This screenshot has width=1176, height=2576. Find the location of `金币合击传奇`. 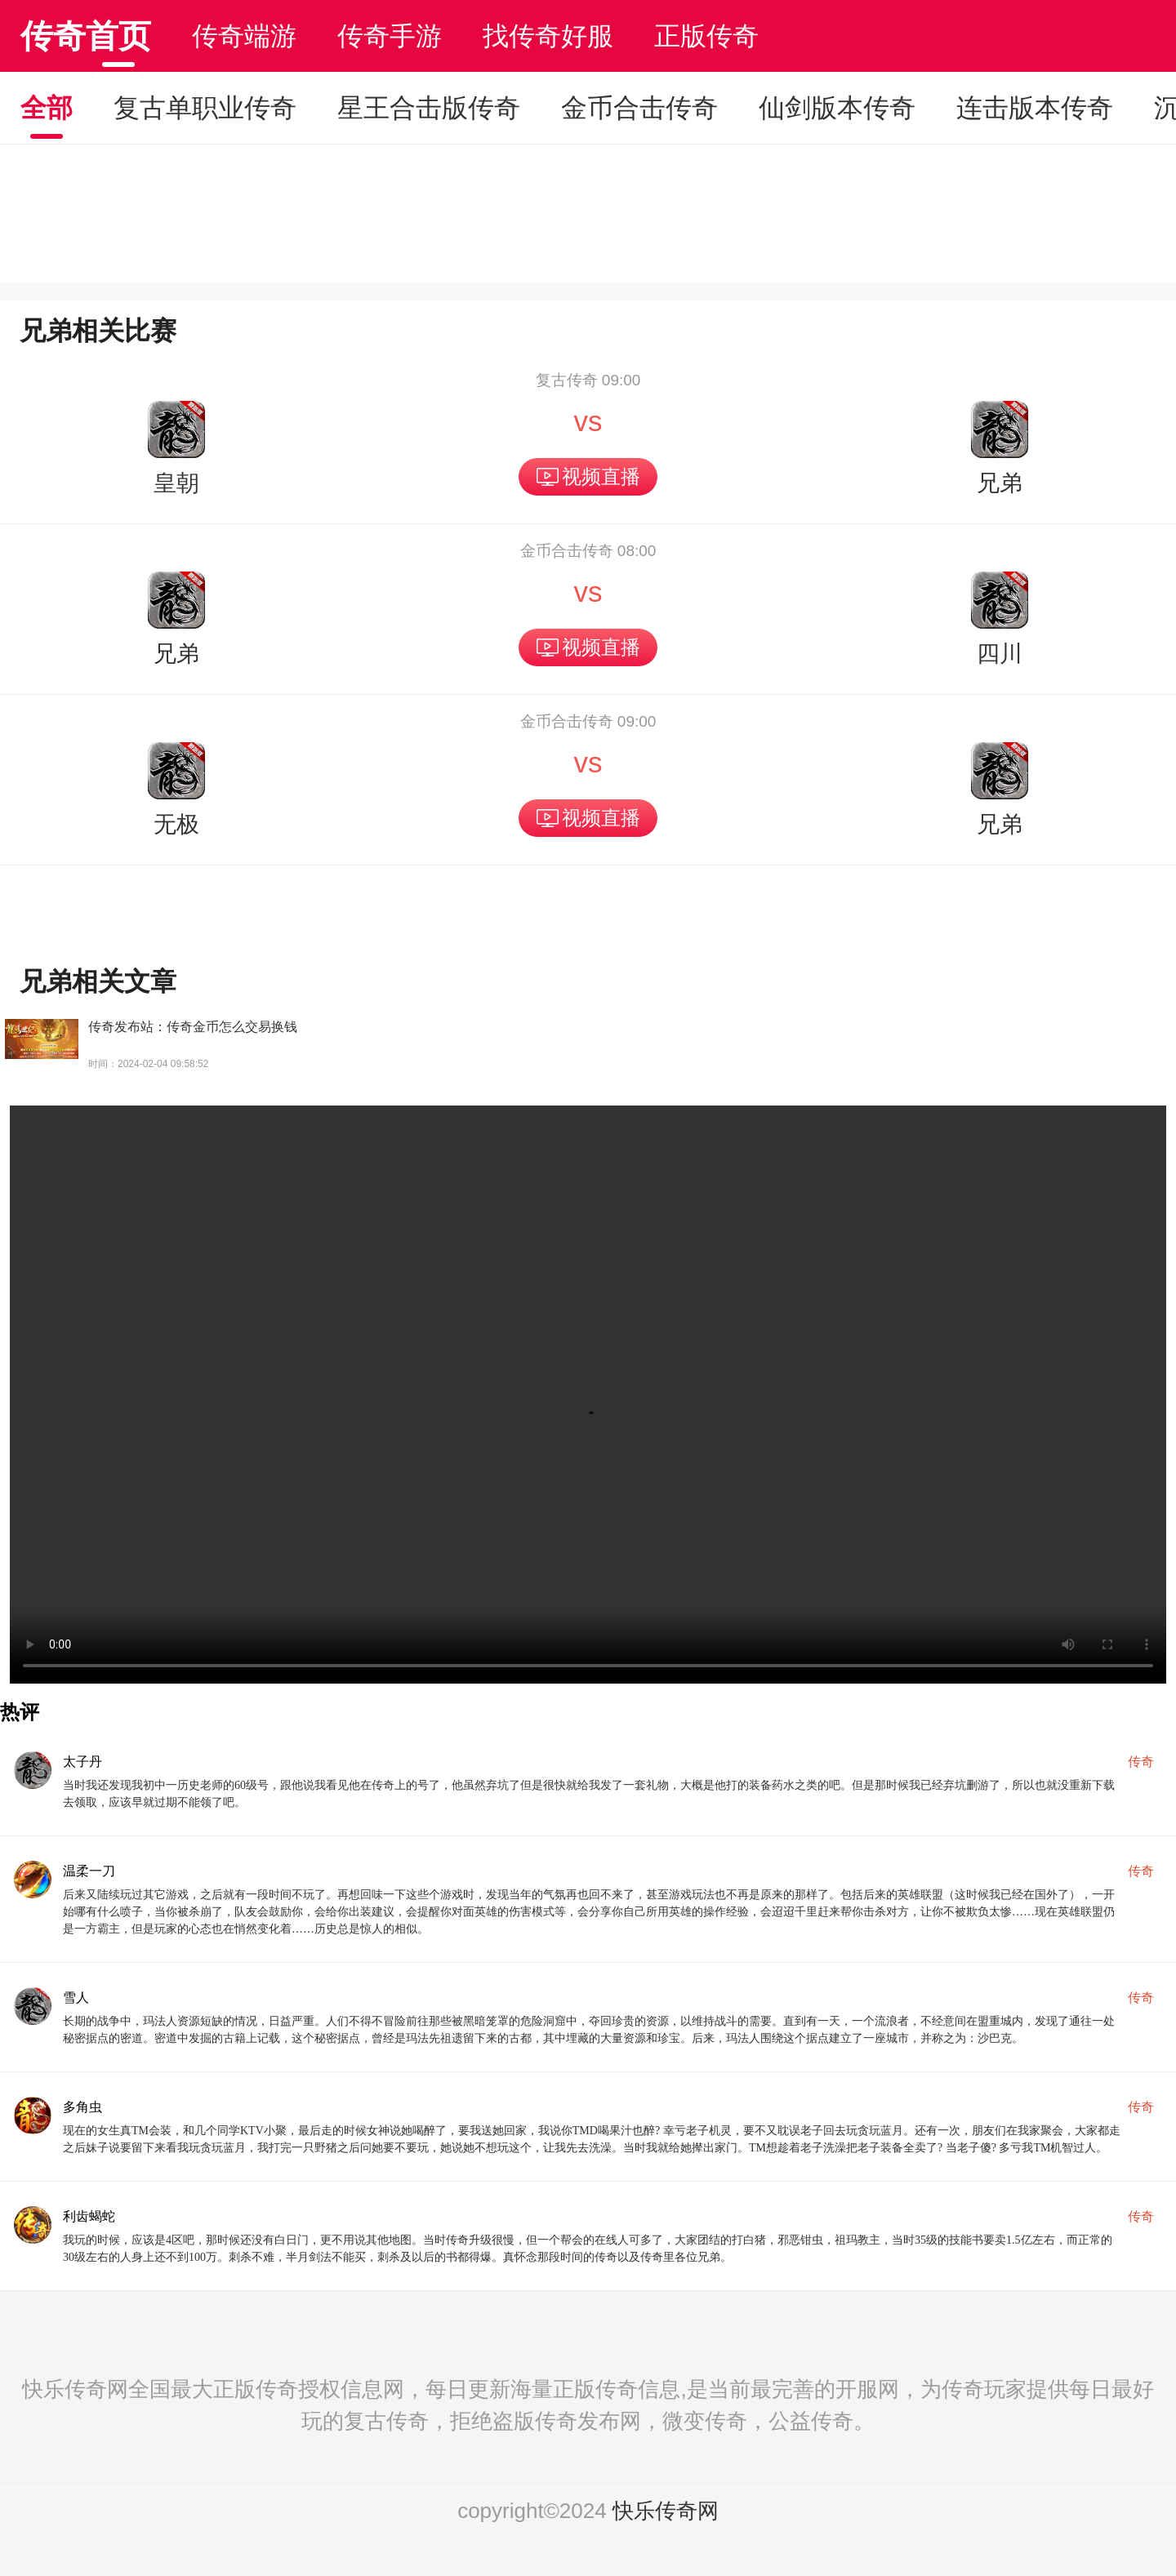

金币合击传奇 is located at coordinates (639, 107).